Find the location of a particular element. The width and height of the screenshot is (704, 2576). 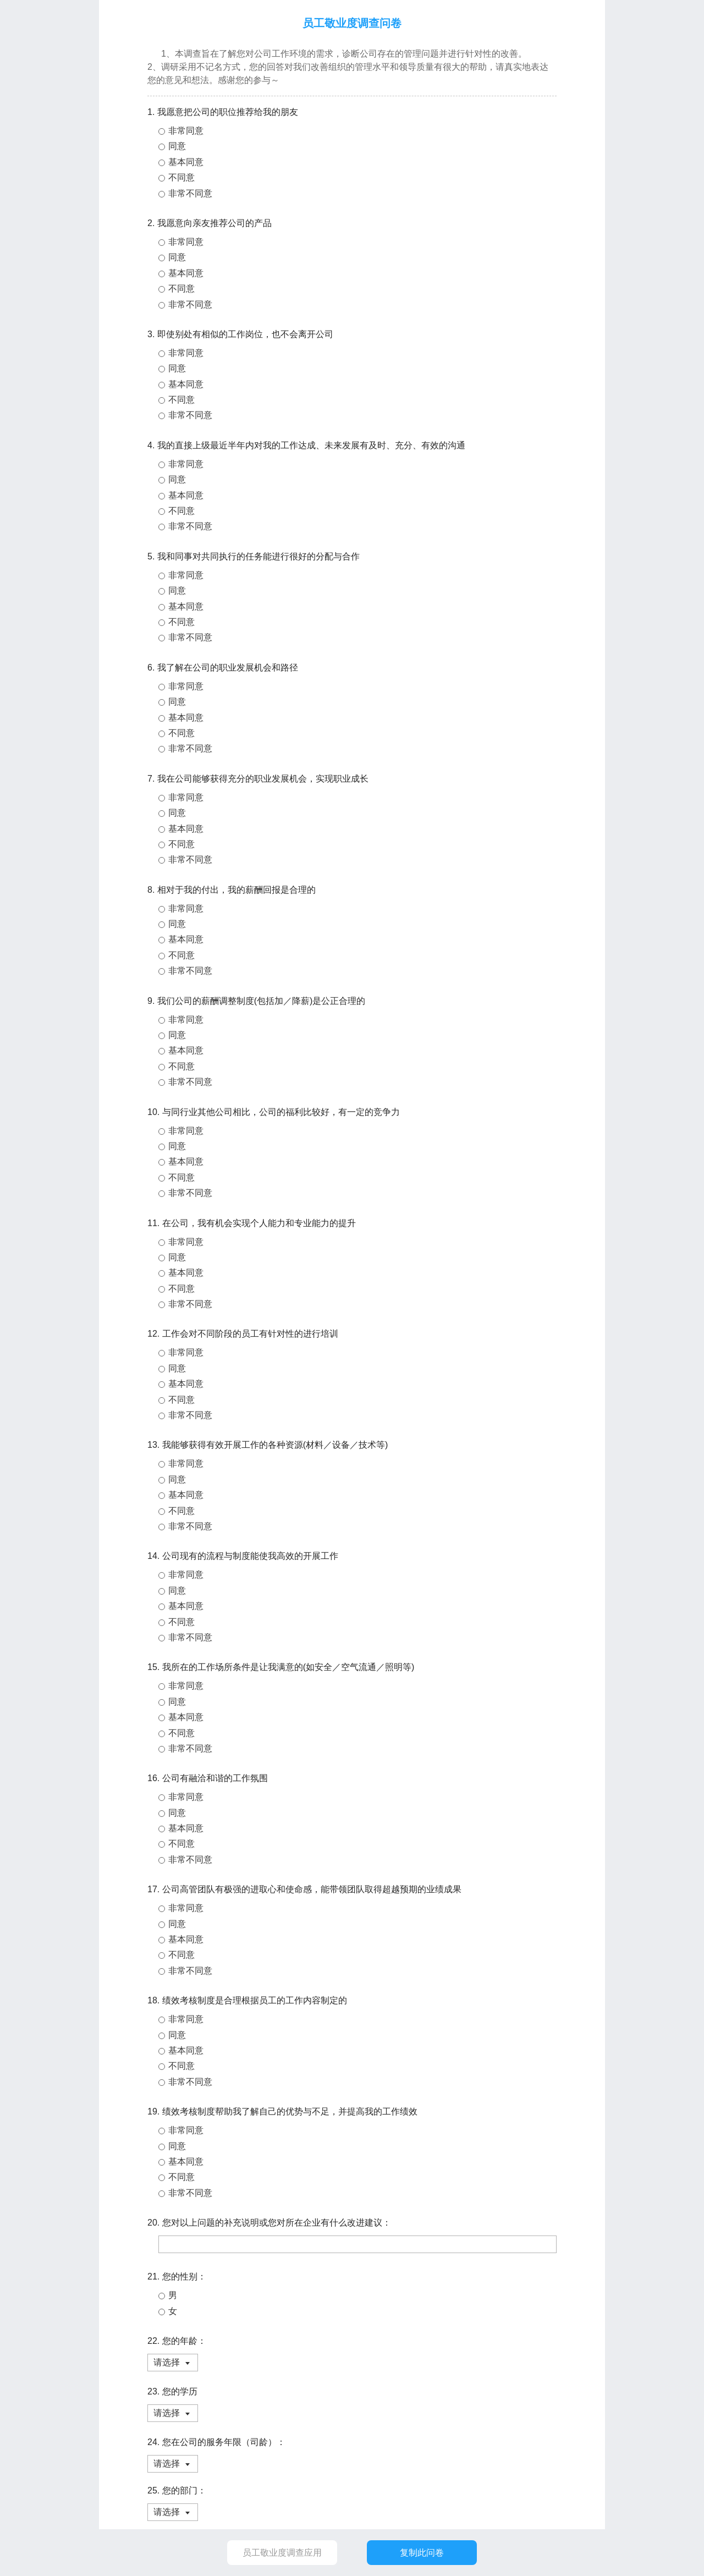

基本同意 is located at coordinates (186, 162).